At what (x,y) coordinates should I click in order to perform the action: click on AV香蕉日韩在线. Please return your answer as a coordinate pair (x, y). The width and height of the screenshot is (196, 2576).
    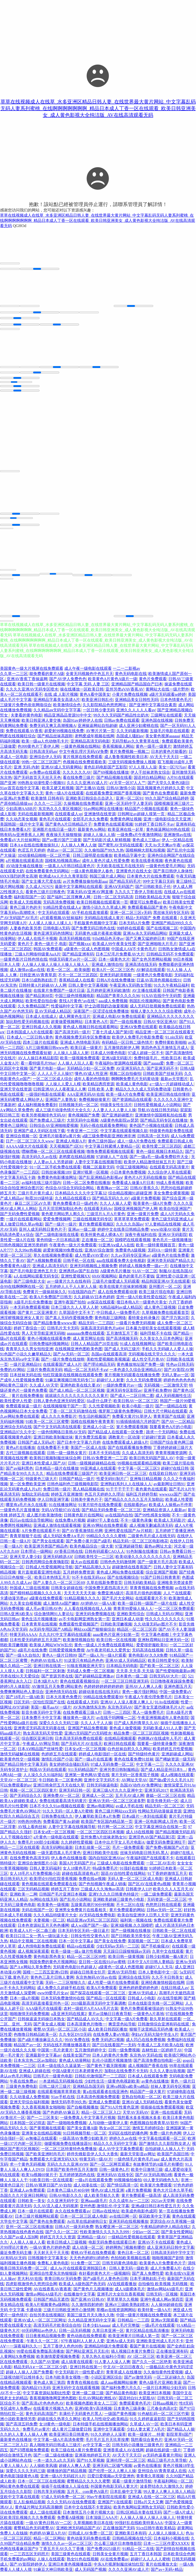
    Looking at the image, I should click on (68, 1555).